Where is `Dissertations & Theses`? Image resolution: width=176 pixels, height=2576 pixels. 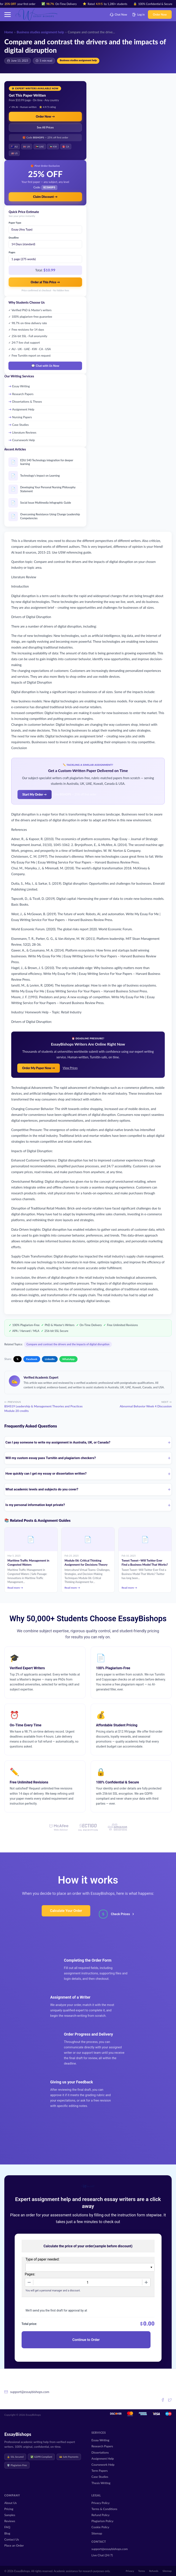 Dissertations & Theses is located at coordinates (27, 401).